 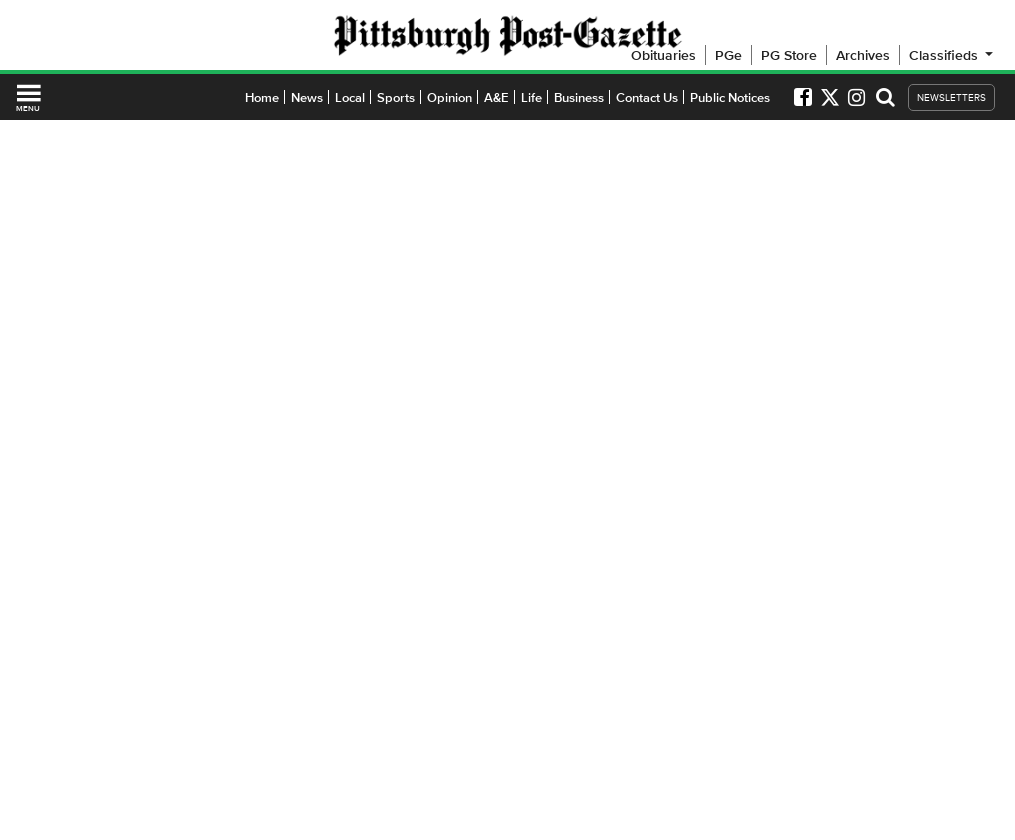 I want to click on A&E, so click(x=496, y=97).